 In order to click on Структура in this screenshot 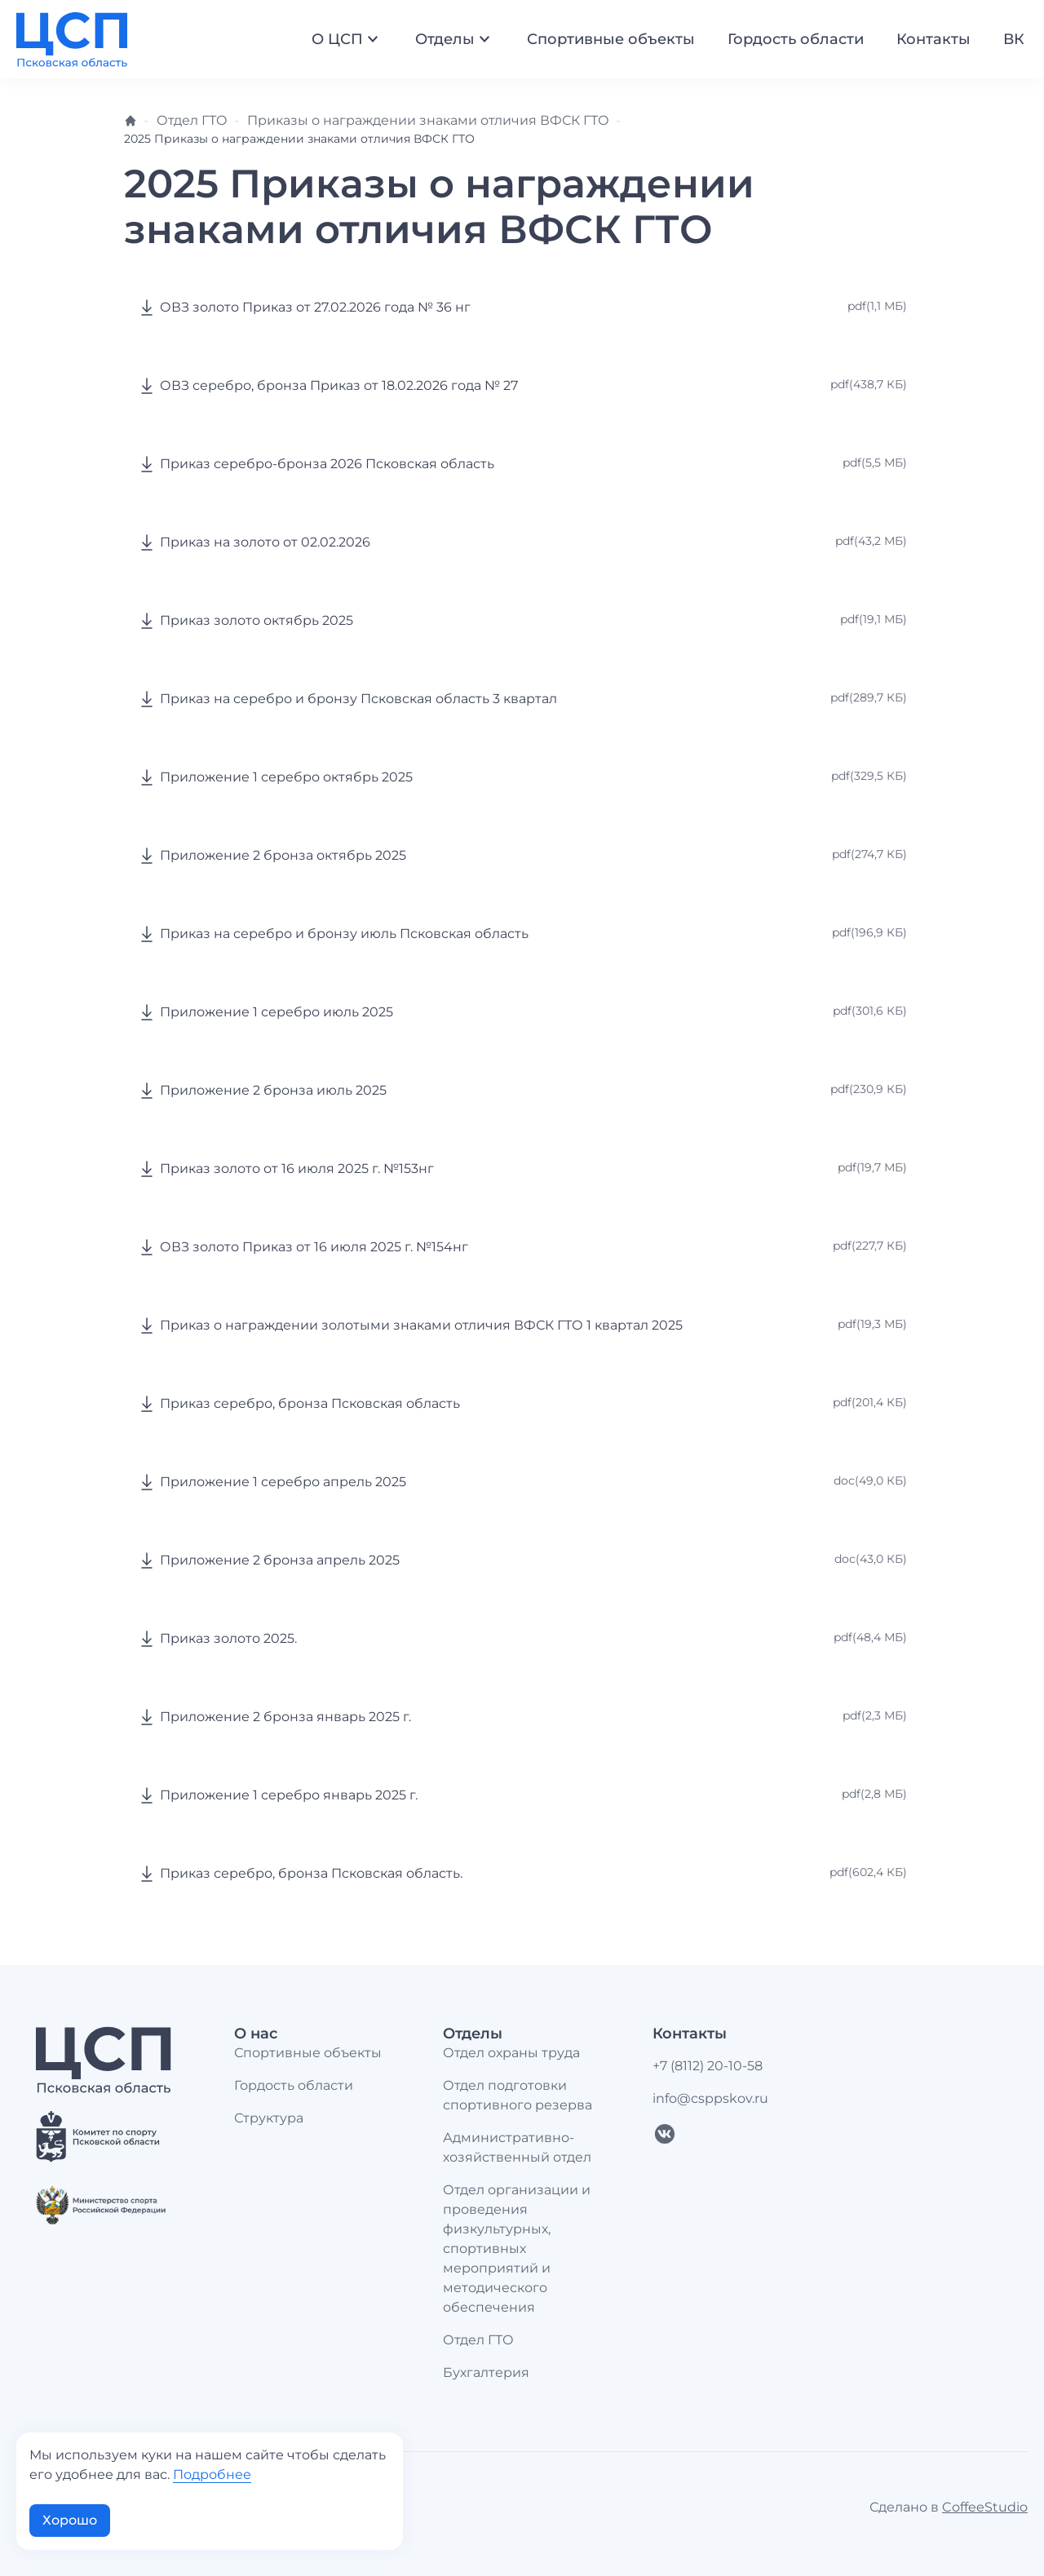, I will do `click(268, 2118)`.